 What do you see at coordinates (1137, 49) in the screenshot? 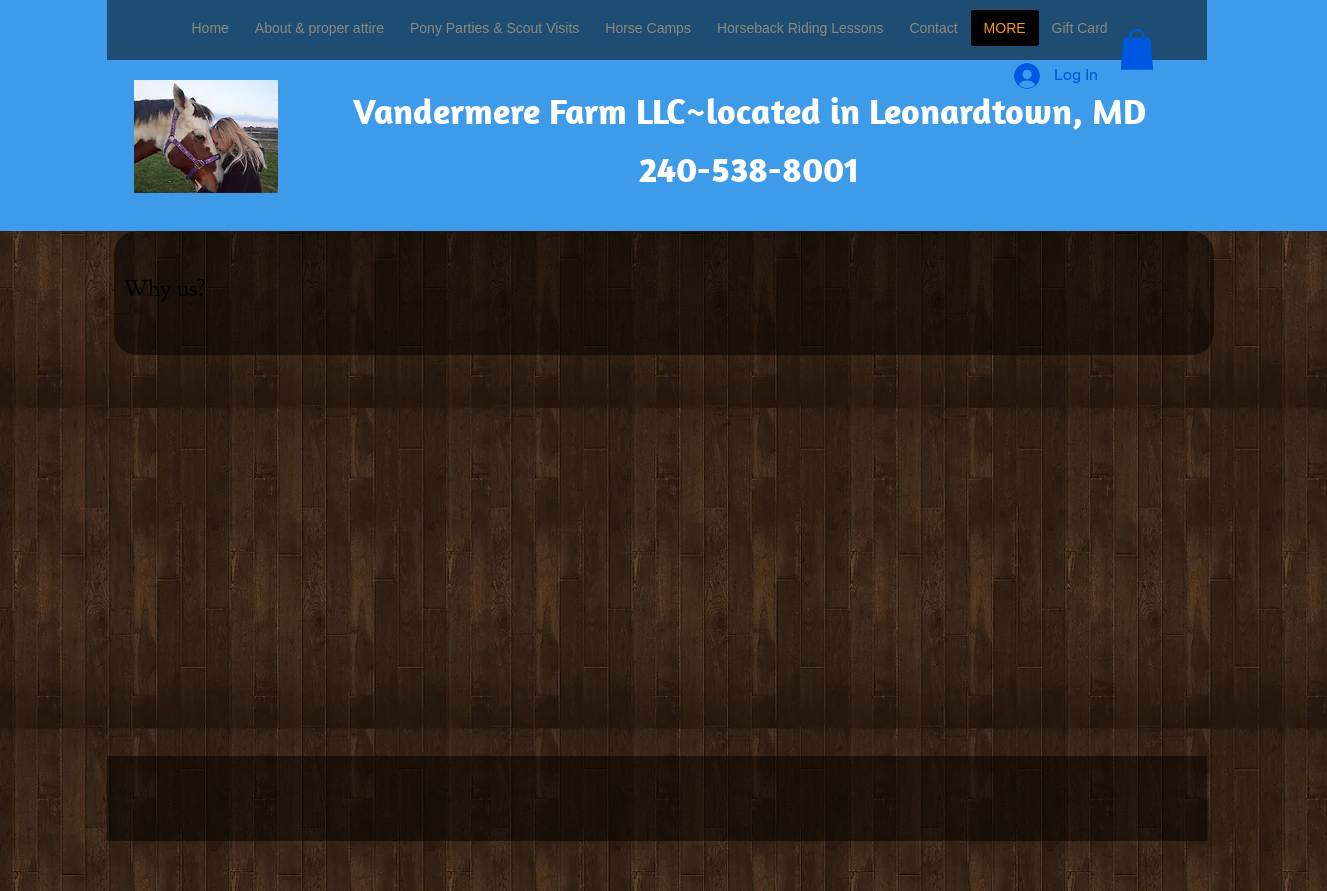
I see `[button]` at bounding box center [1137, 49].